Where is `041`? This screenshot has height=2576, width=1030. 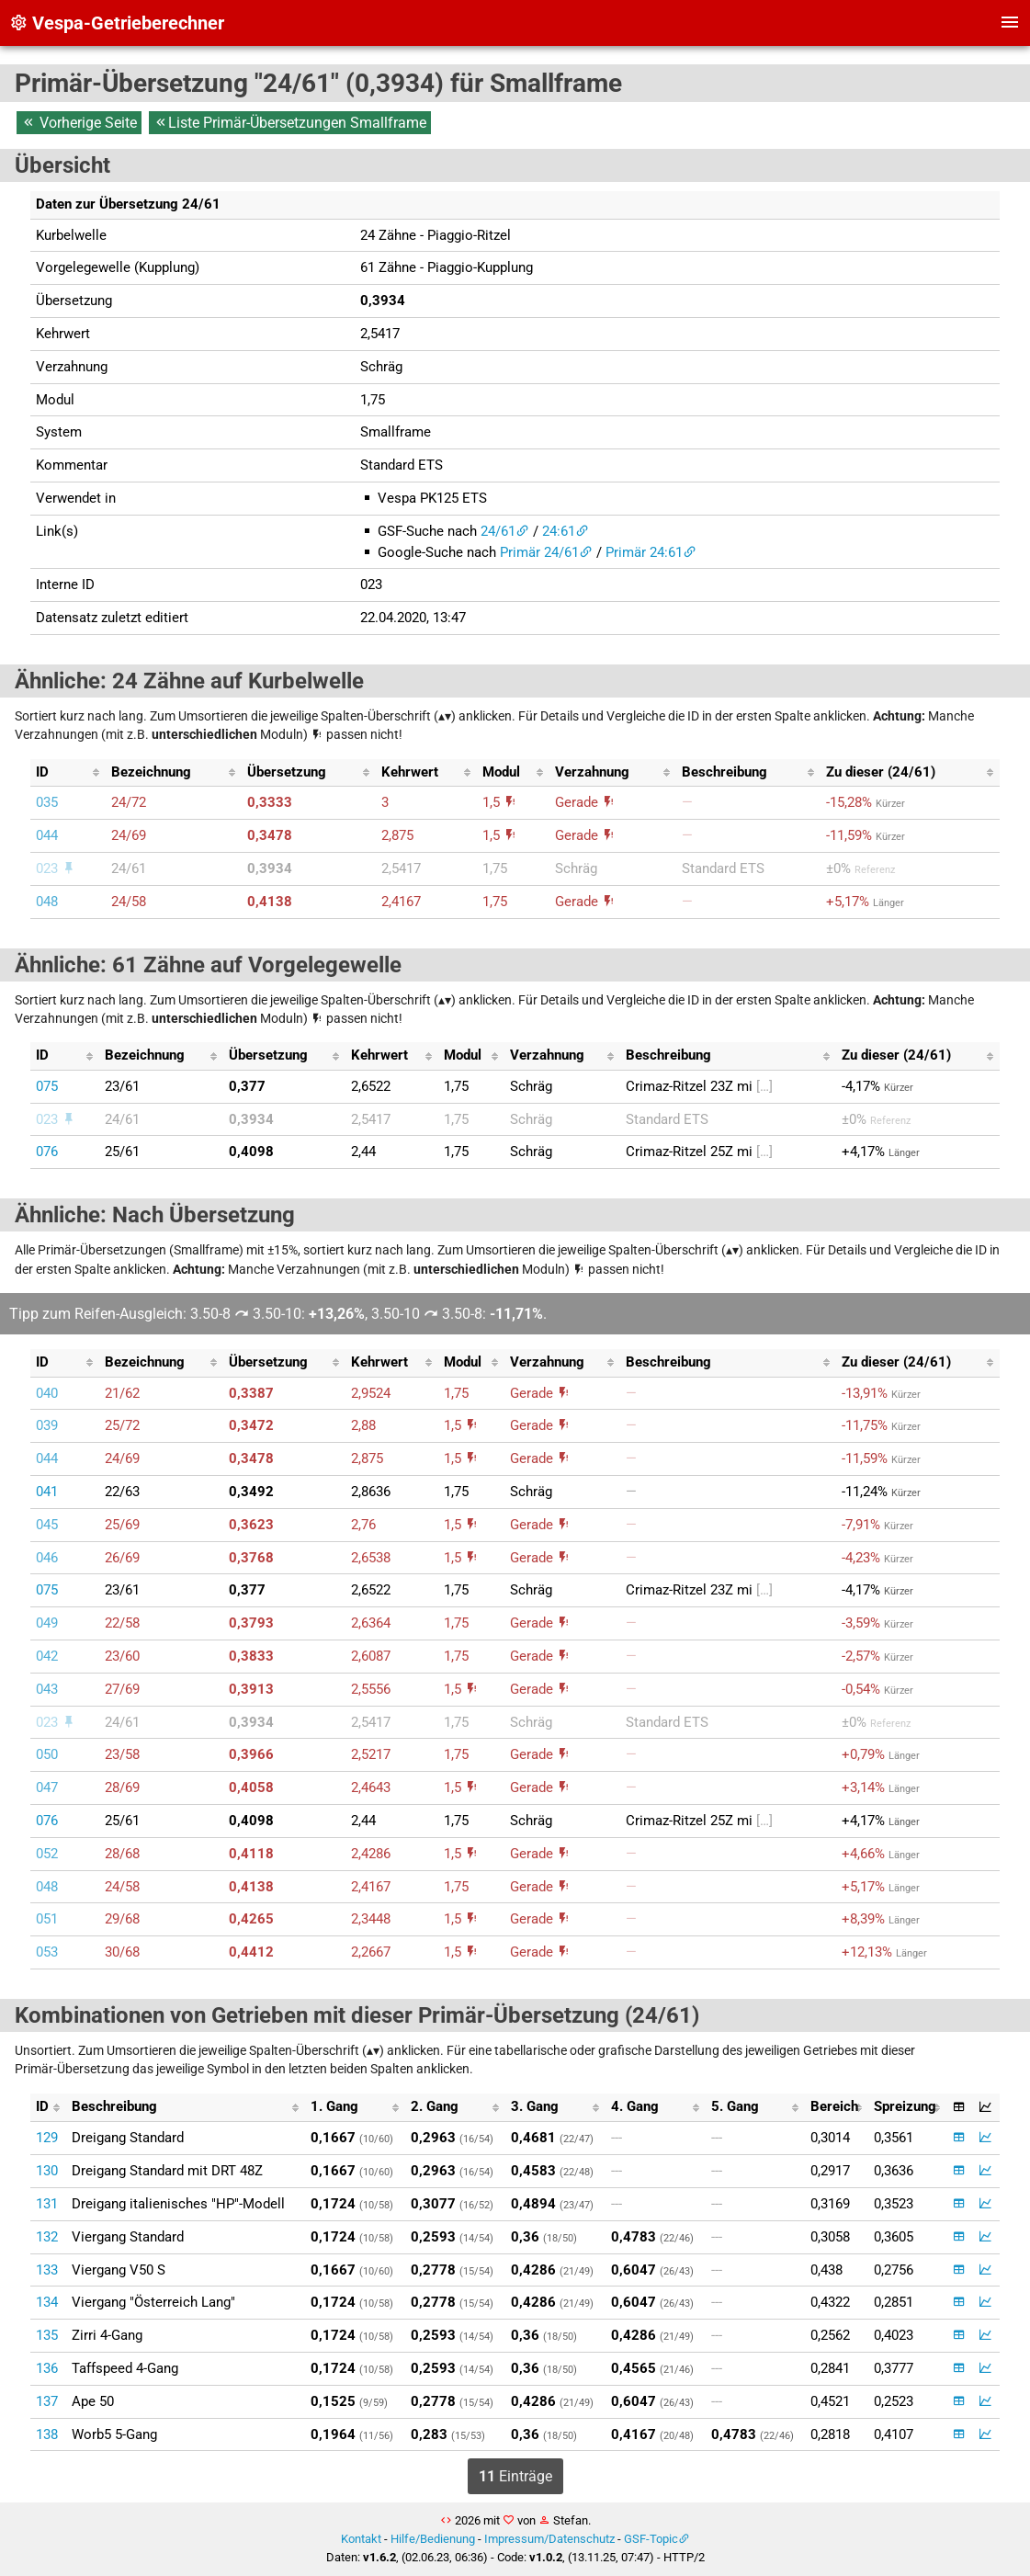
041 is located at coordinates (47, 1491).